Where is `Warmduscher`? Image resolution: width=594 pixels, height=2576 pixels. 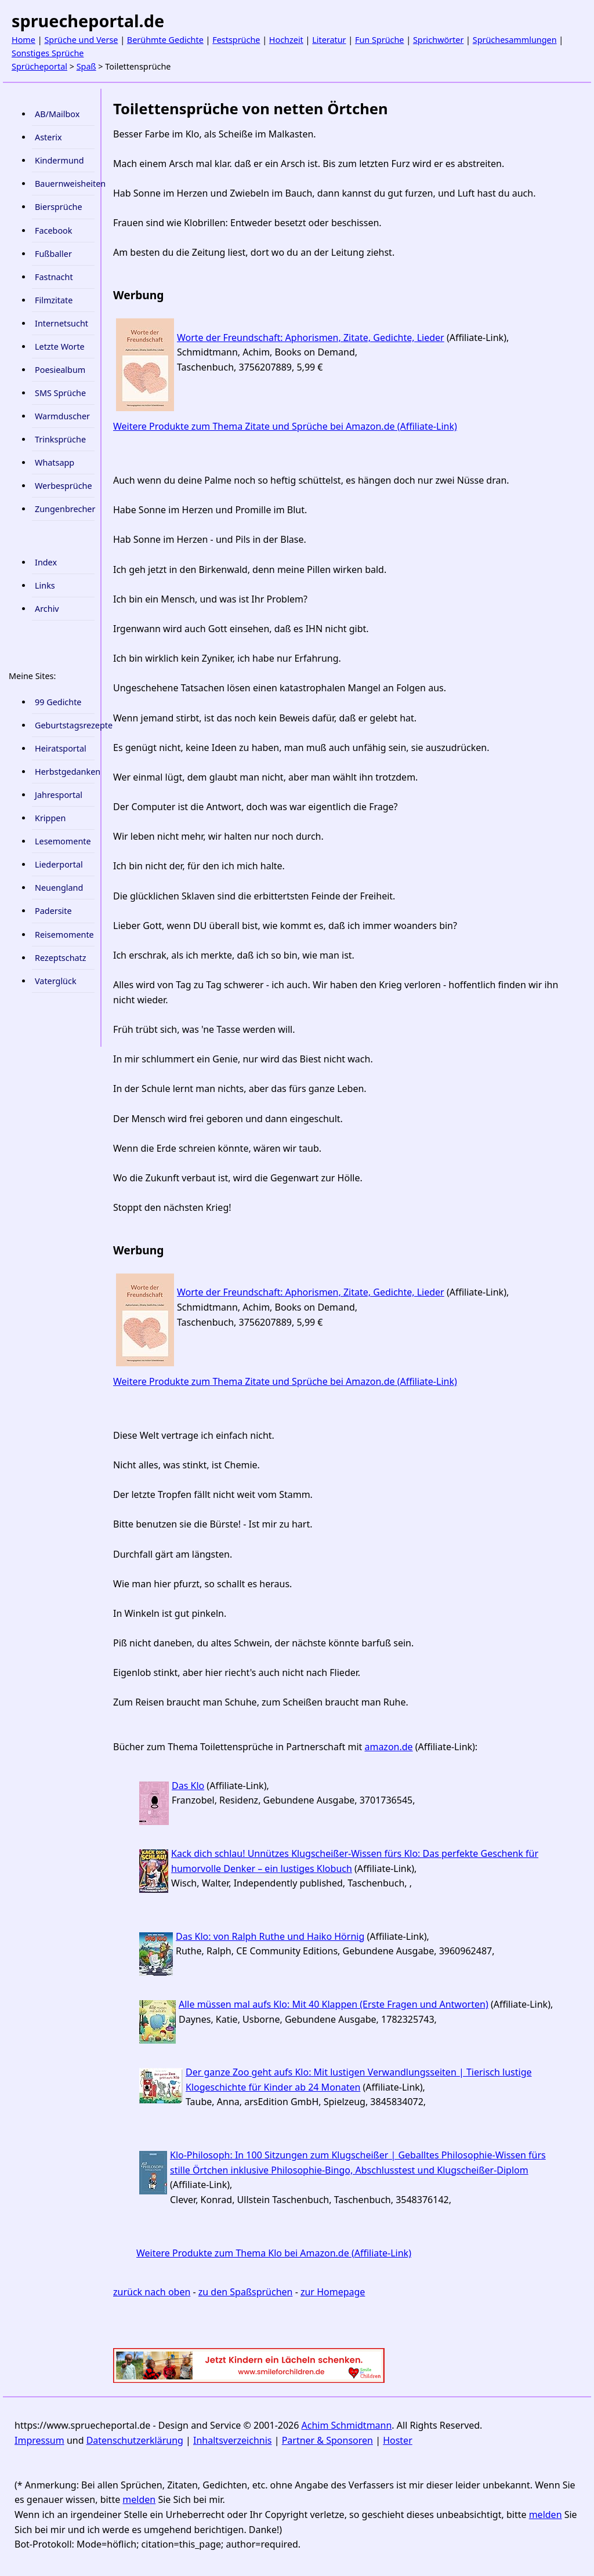 Warmduscher is located at coordinates (62, 416).